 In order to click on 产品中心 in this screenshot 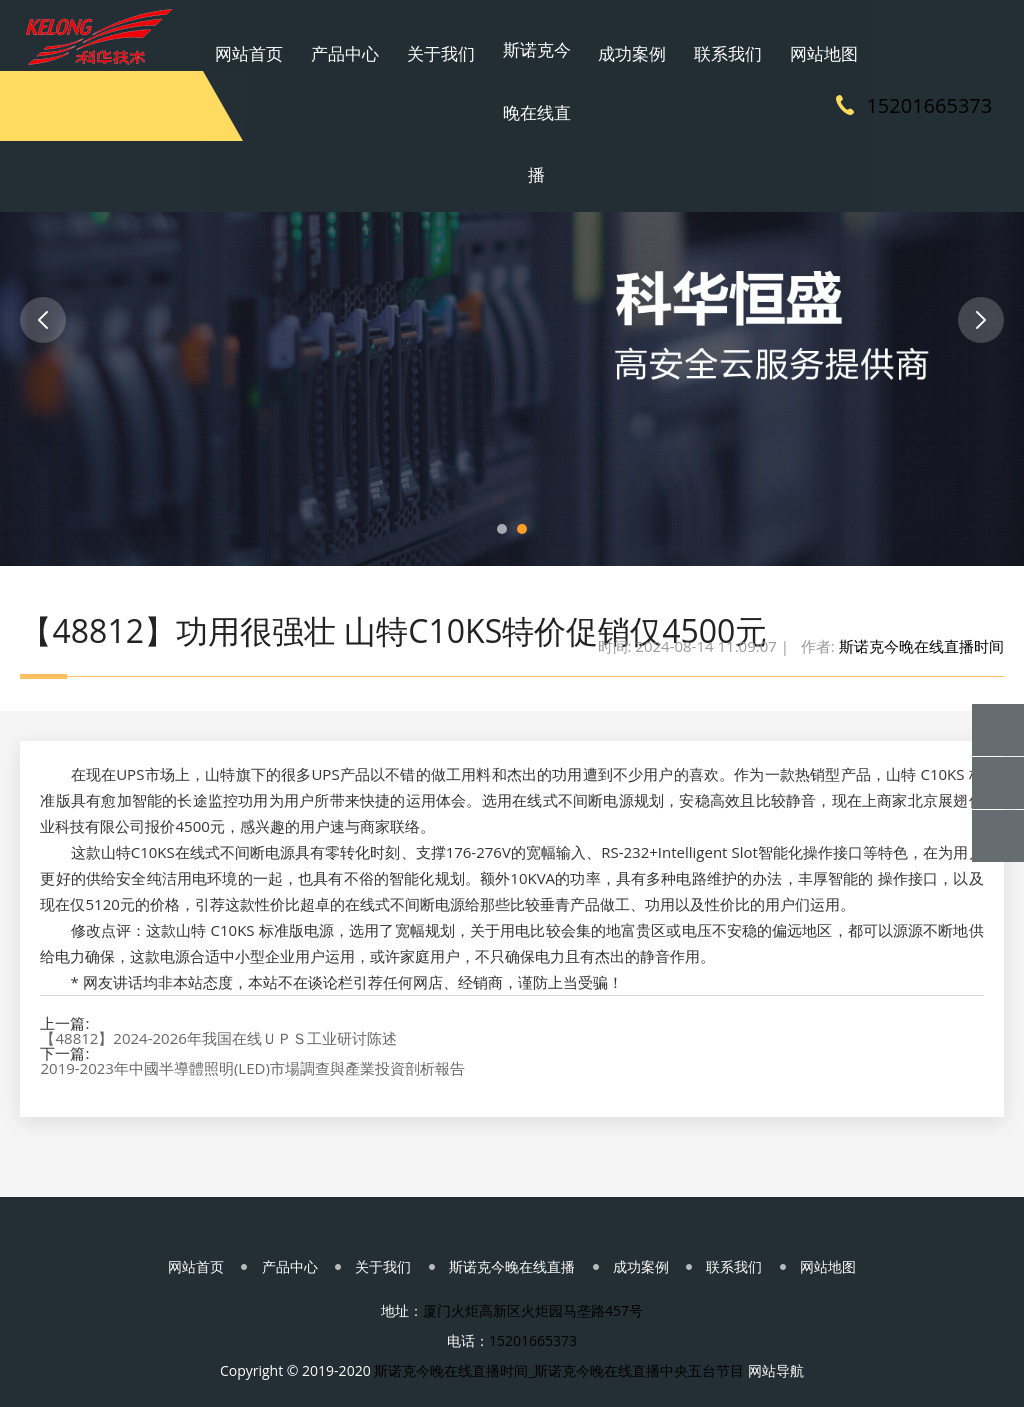, I will do `click(394, 35)`.